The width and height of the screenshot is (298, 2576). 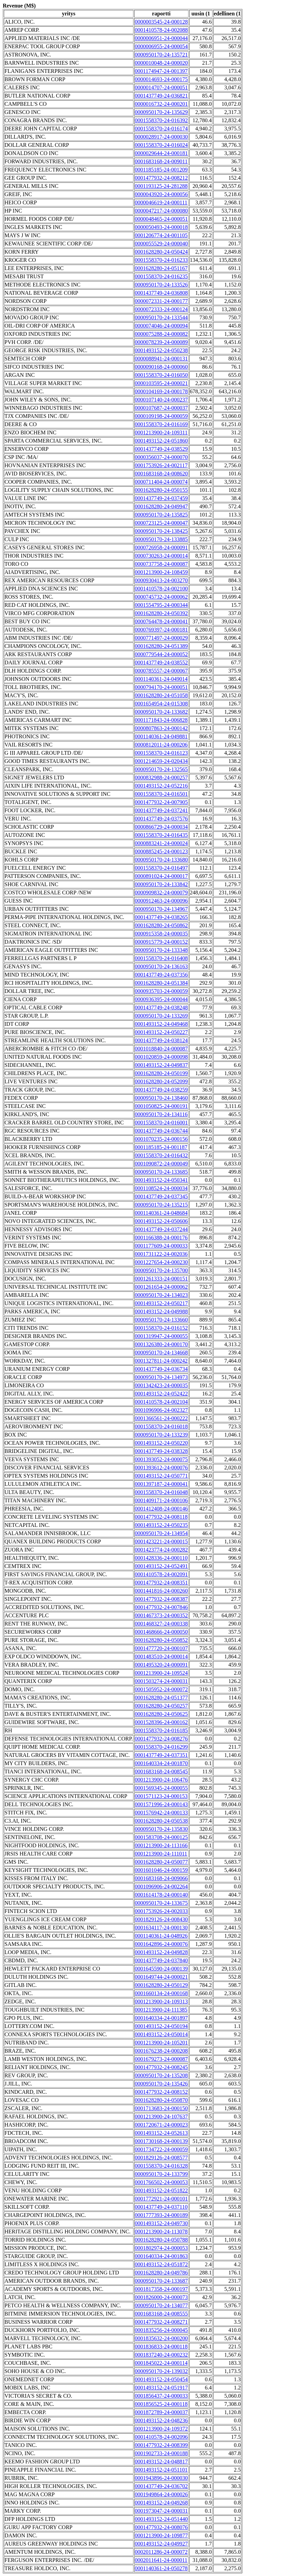 I want to click on 0001628280-24-050424, so click(x=161, y=252).